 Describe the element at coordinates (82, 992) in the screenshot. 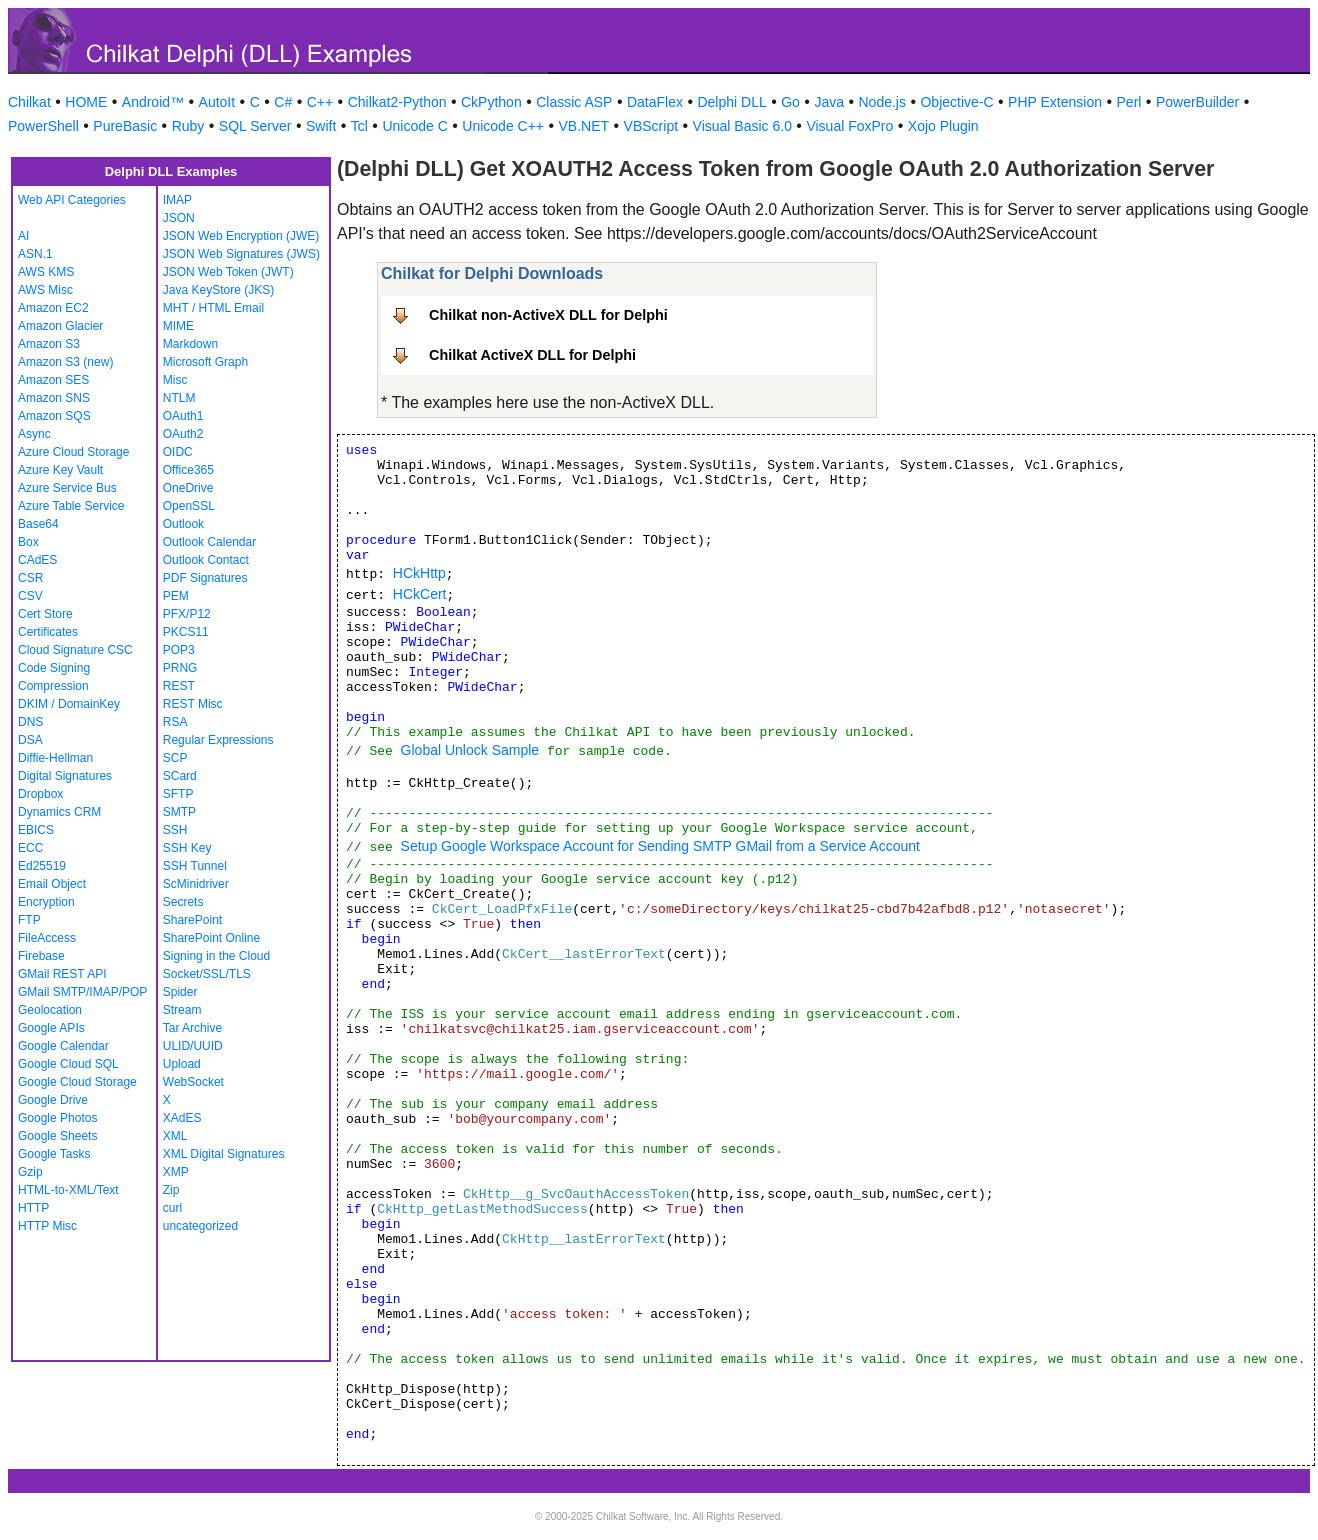

I see `GMail SMTP/IMAP/POP` at that location.